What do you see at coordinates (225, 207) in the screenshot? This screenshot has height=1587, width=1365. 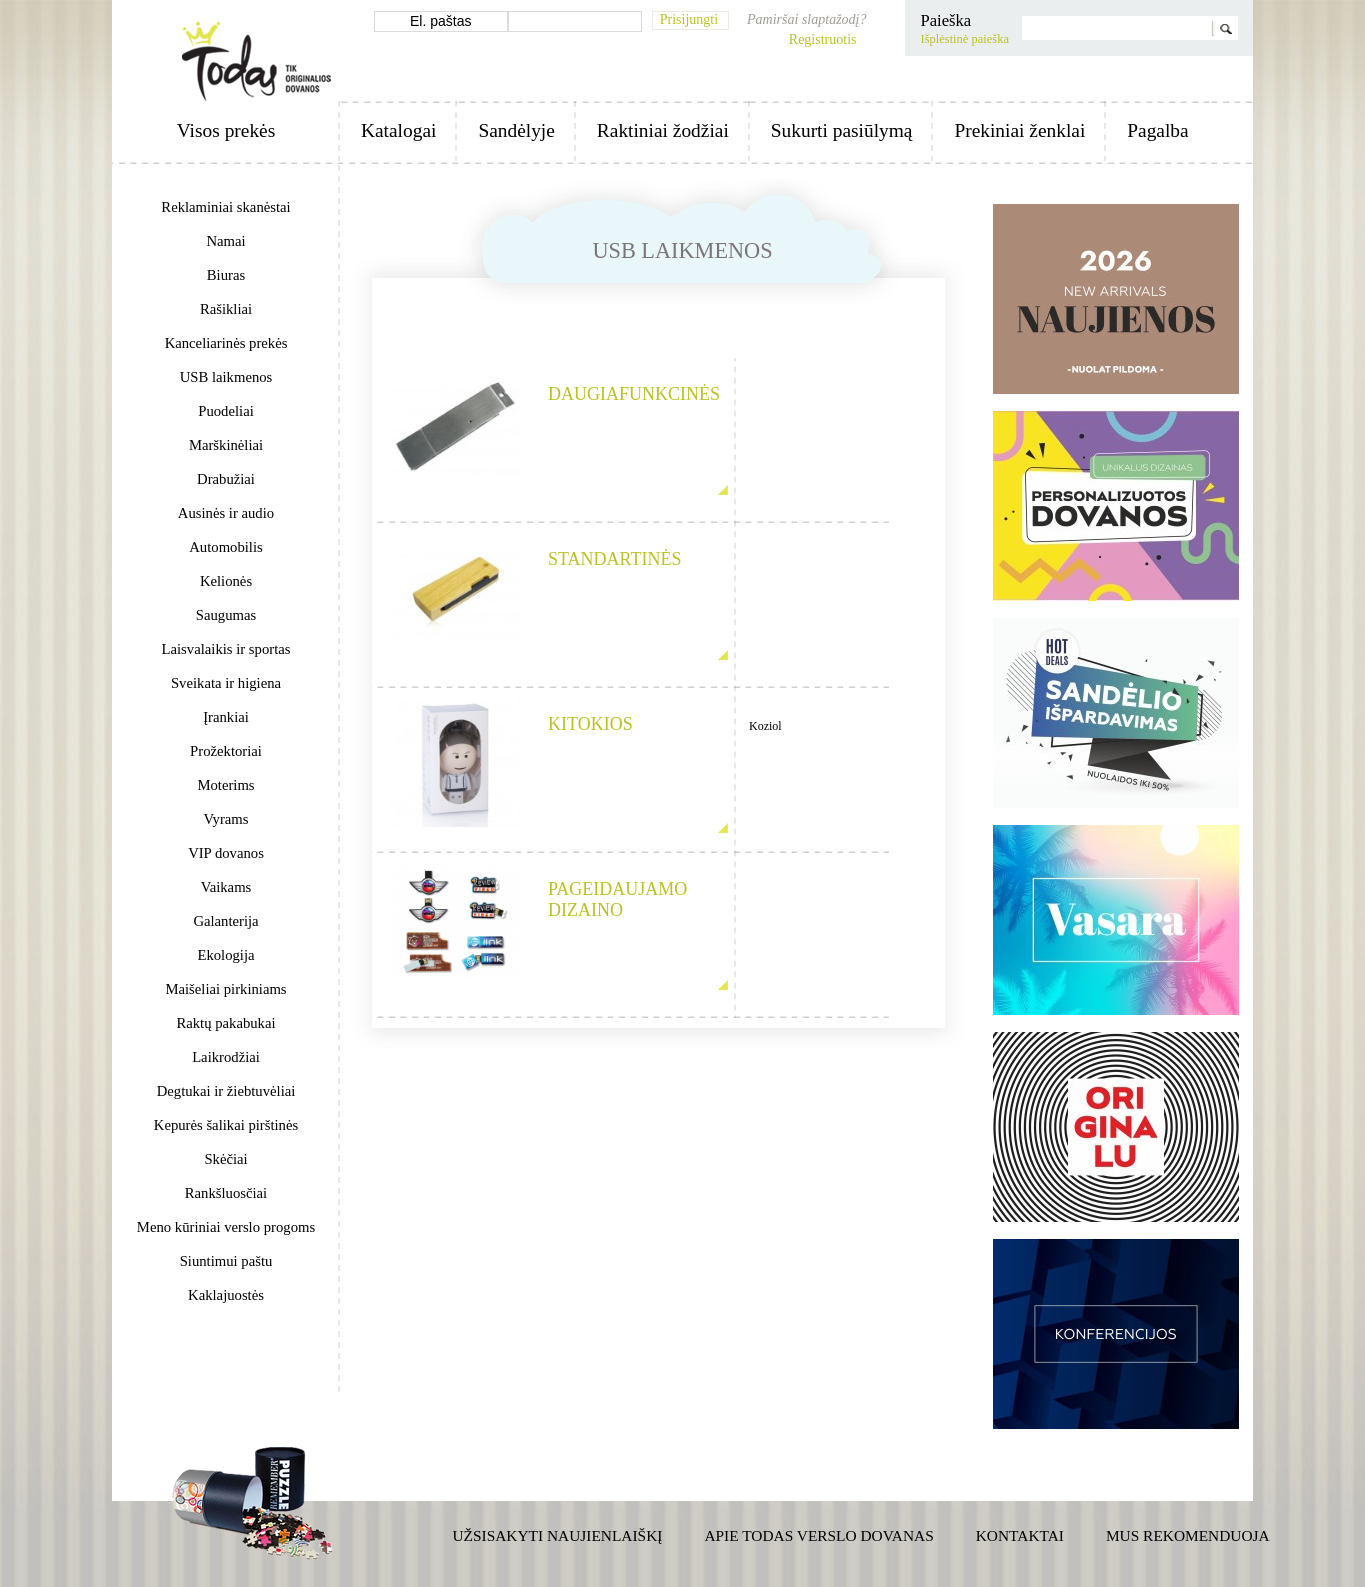 I see `Reklaminiai skanėstai` at bounding box center [225, 207].